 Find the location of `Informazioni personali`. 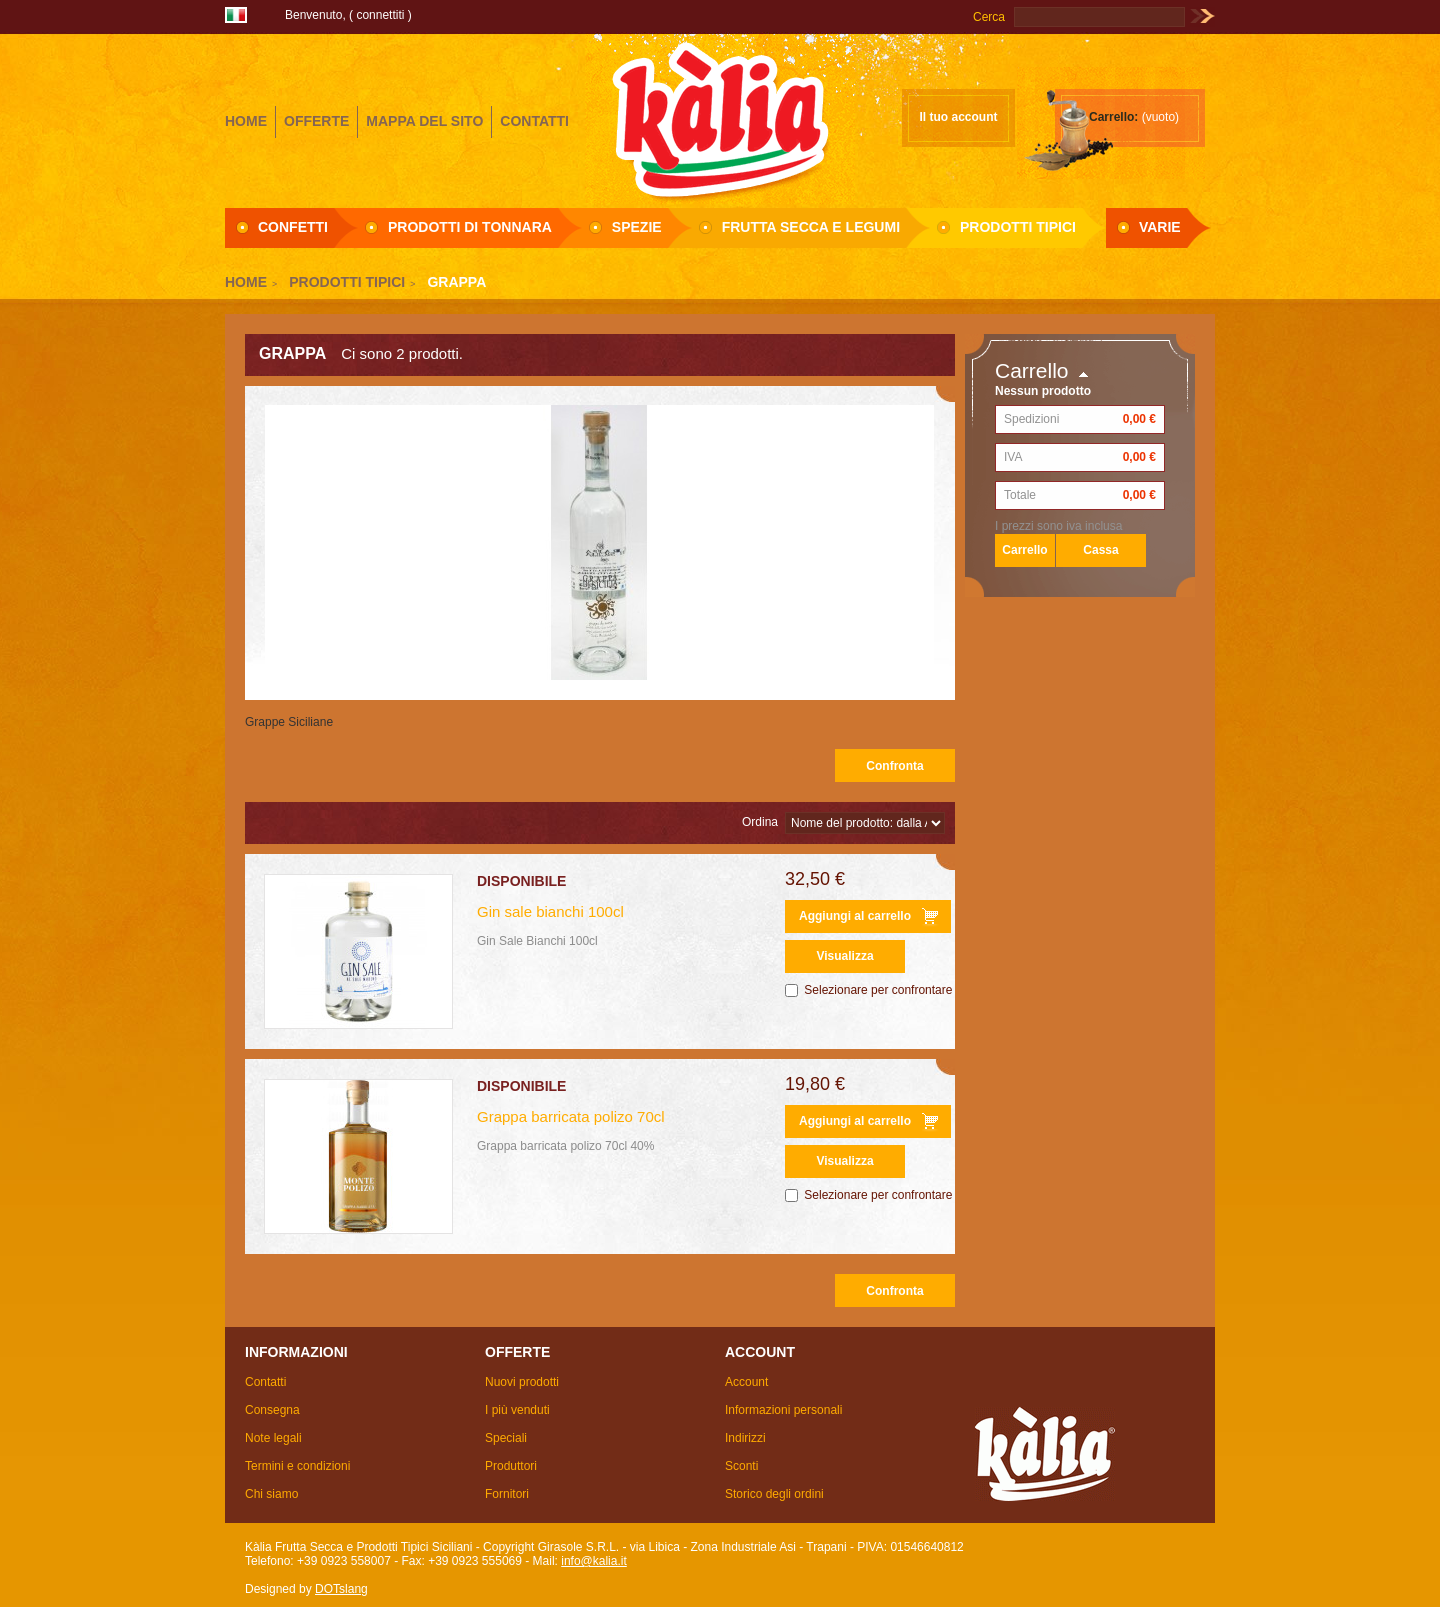

Informazioni personali is located at coordinates (783, 1410).